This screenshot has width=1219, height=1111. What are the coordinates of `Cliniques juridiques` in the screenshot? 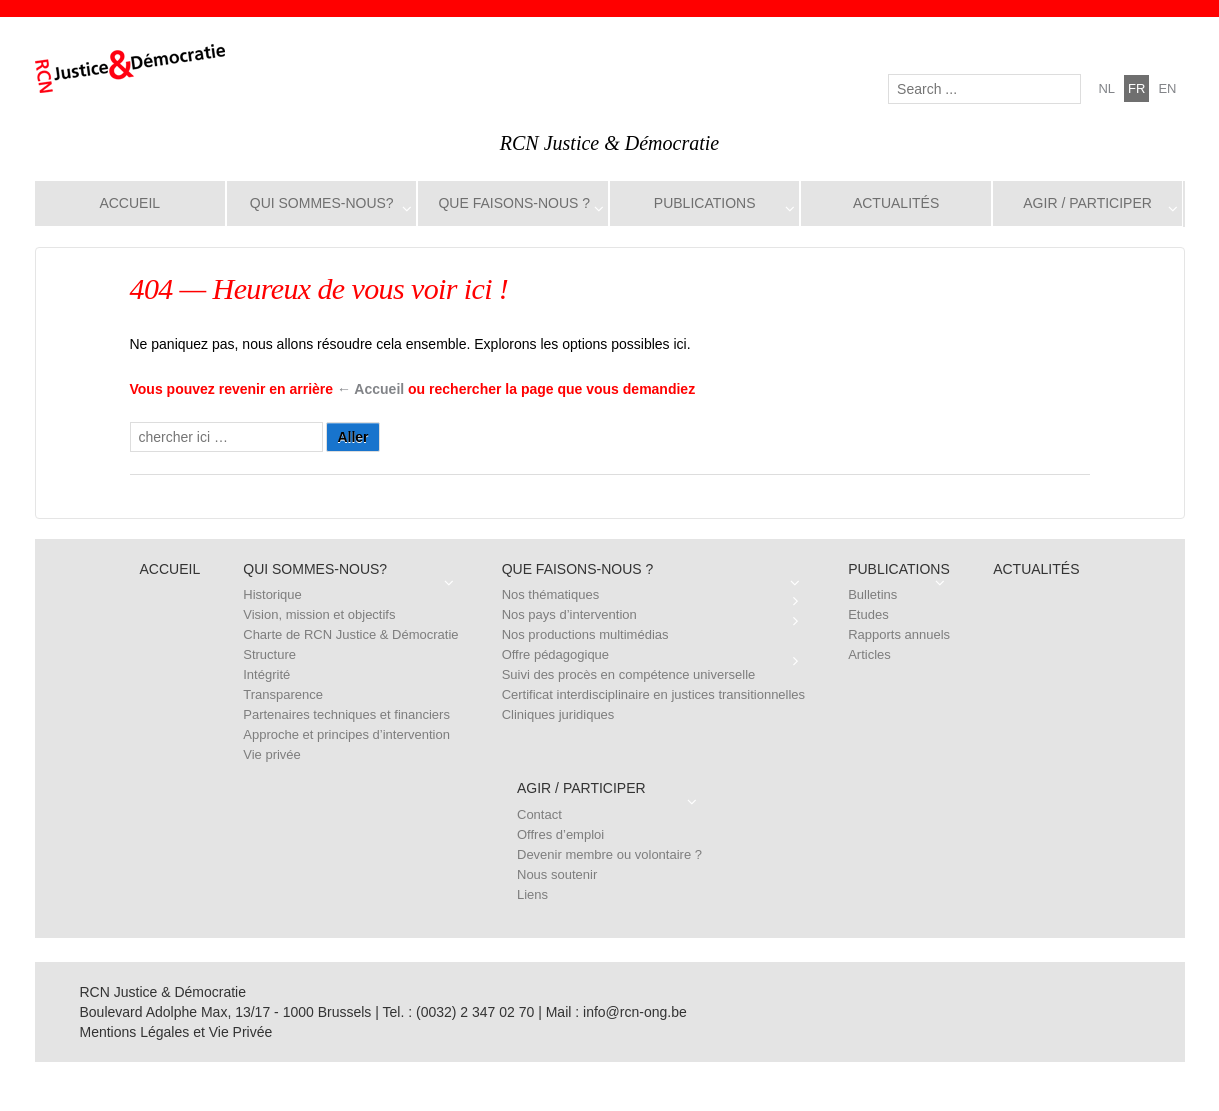 It's located at (558, 714).